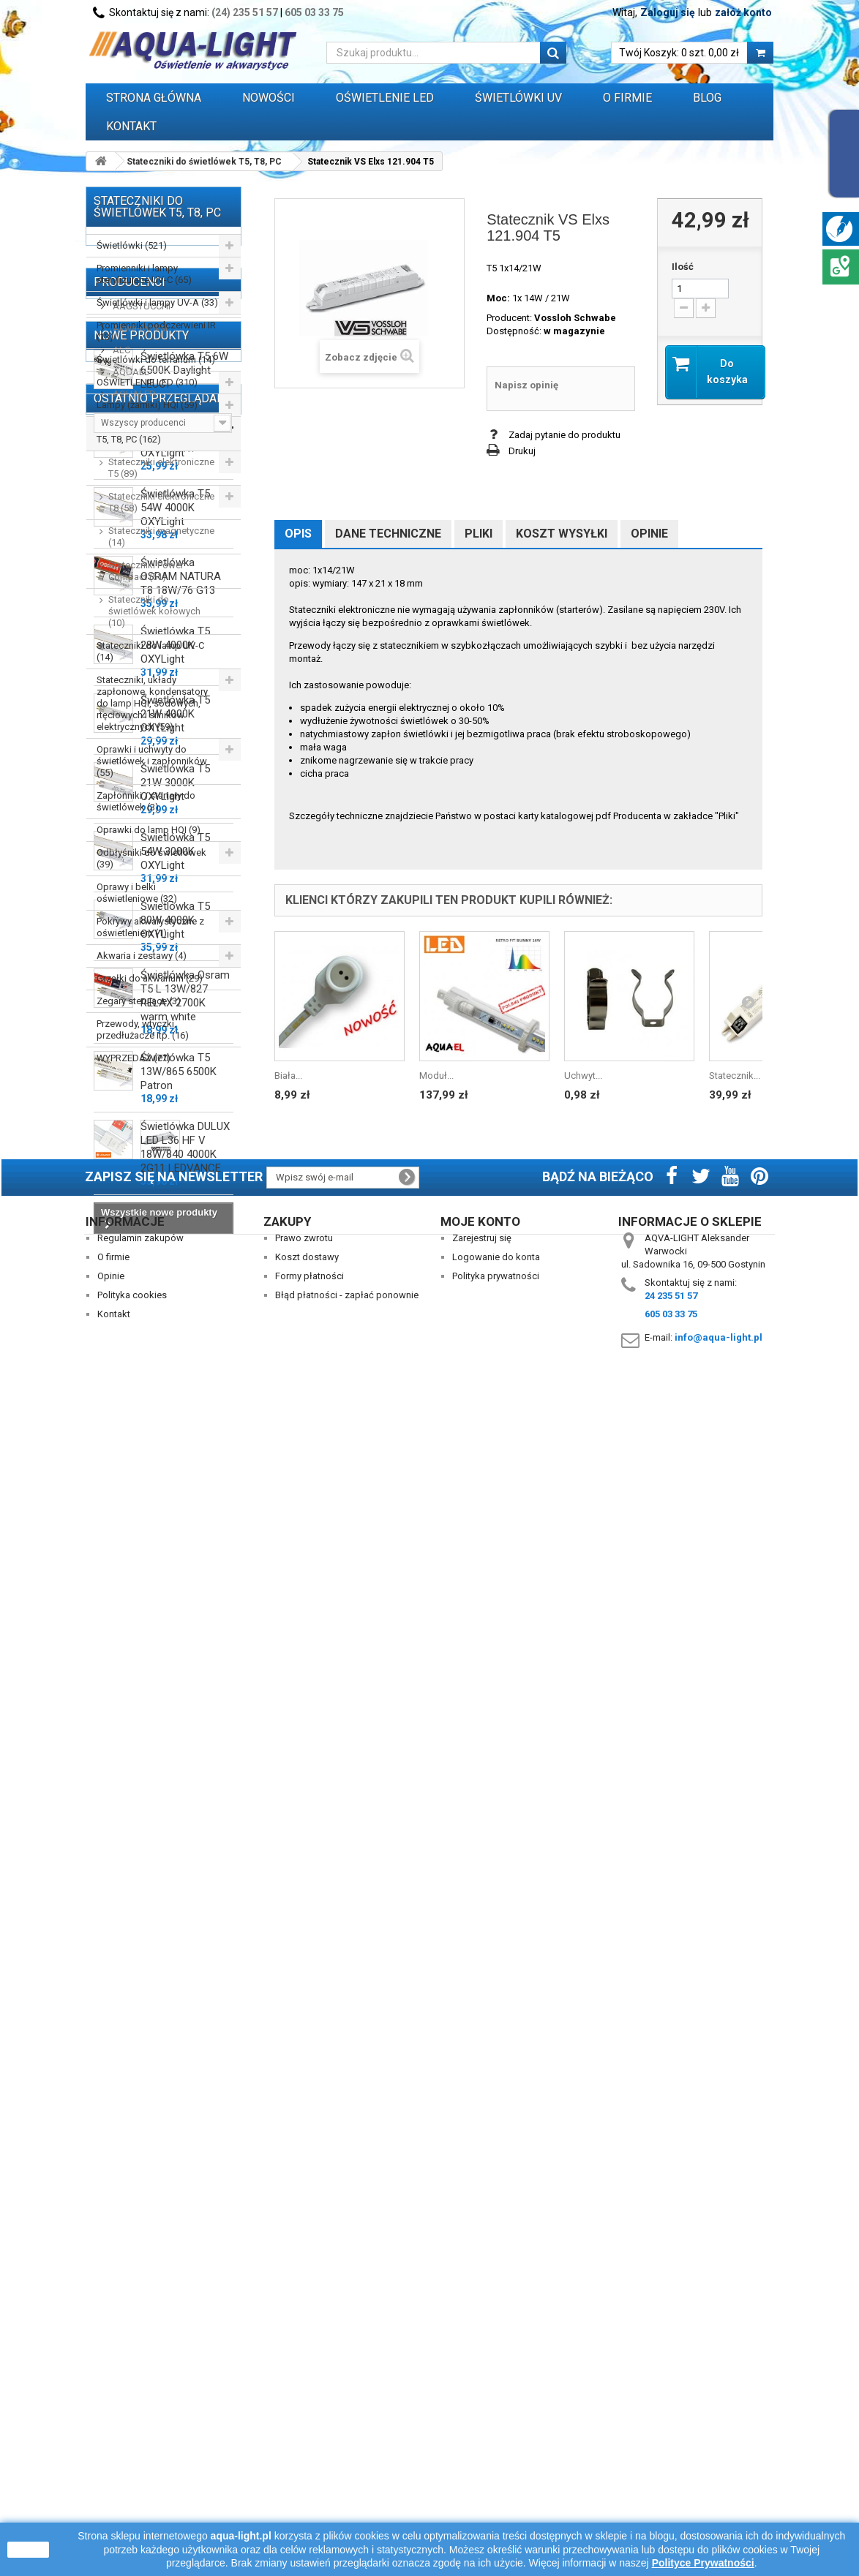 The height and width of the screenshot is (2576, 859). Describe the element at coordinates (564, 434) in the screenshot. I see `Zadaj pytanie do produktu` at that location.